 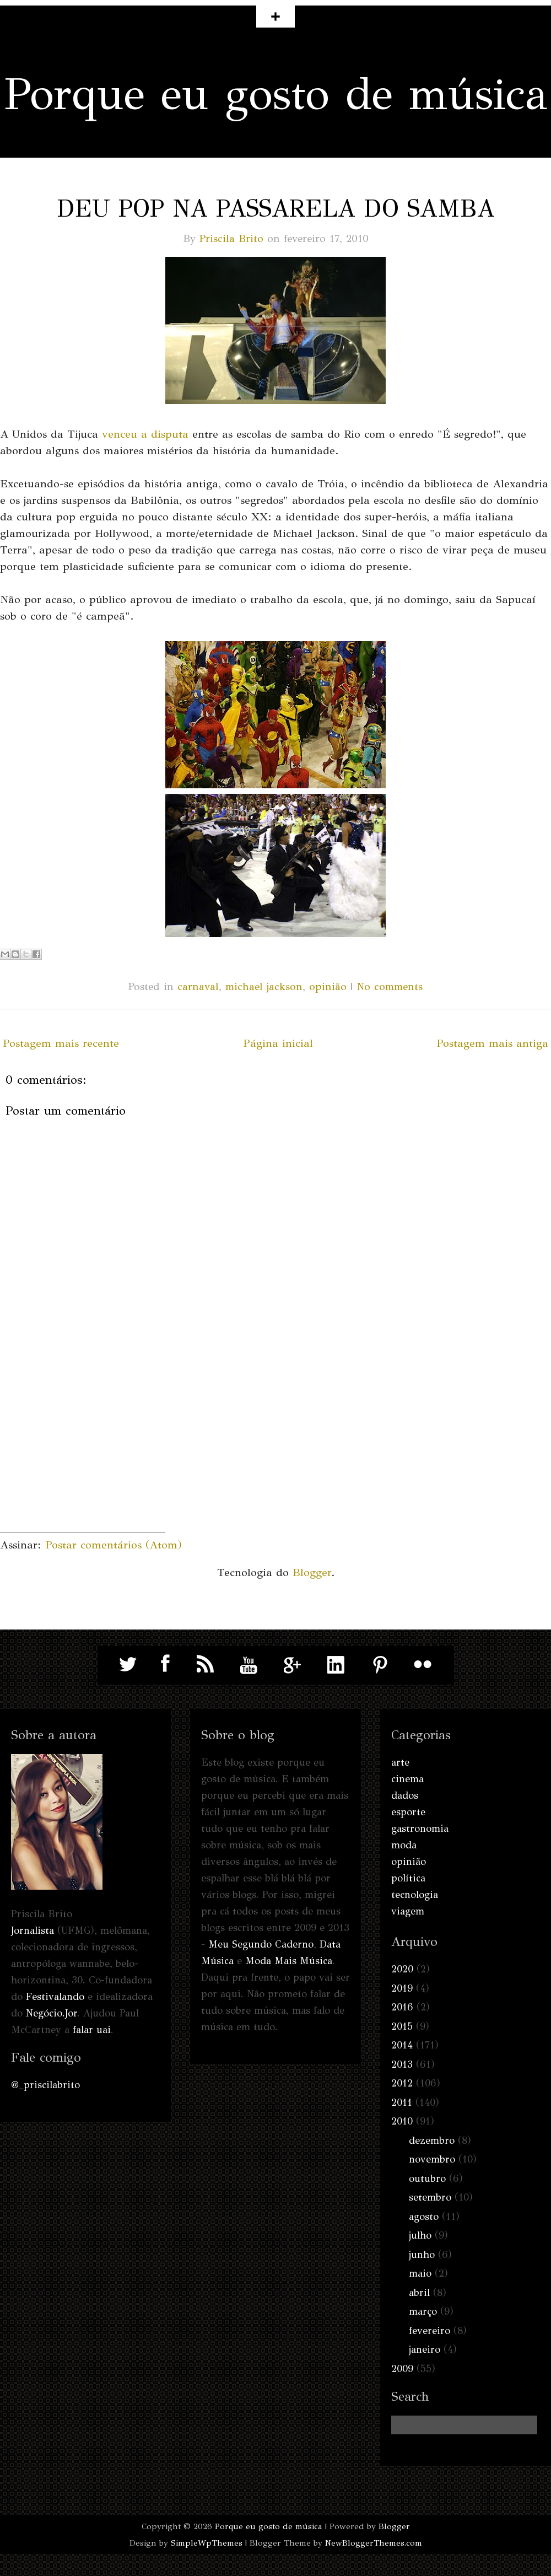 What do you see at coordinates (423, 2311) in the screenshot?
I see `março` at bounding box center [423, 2311].